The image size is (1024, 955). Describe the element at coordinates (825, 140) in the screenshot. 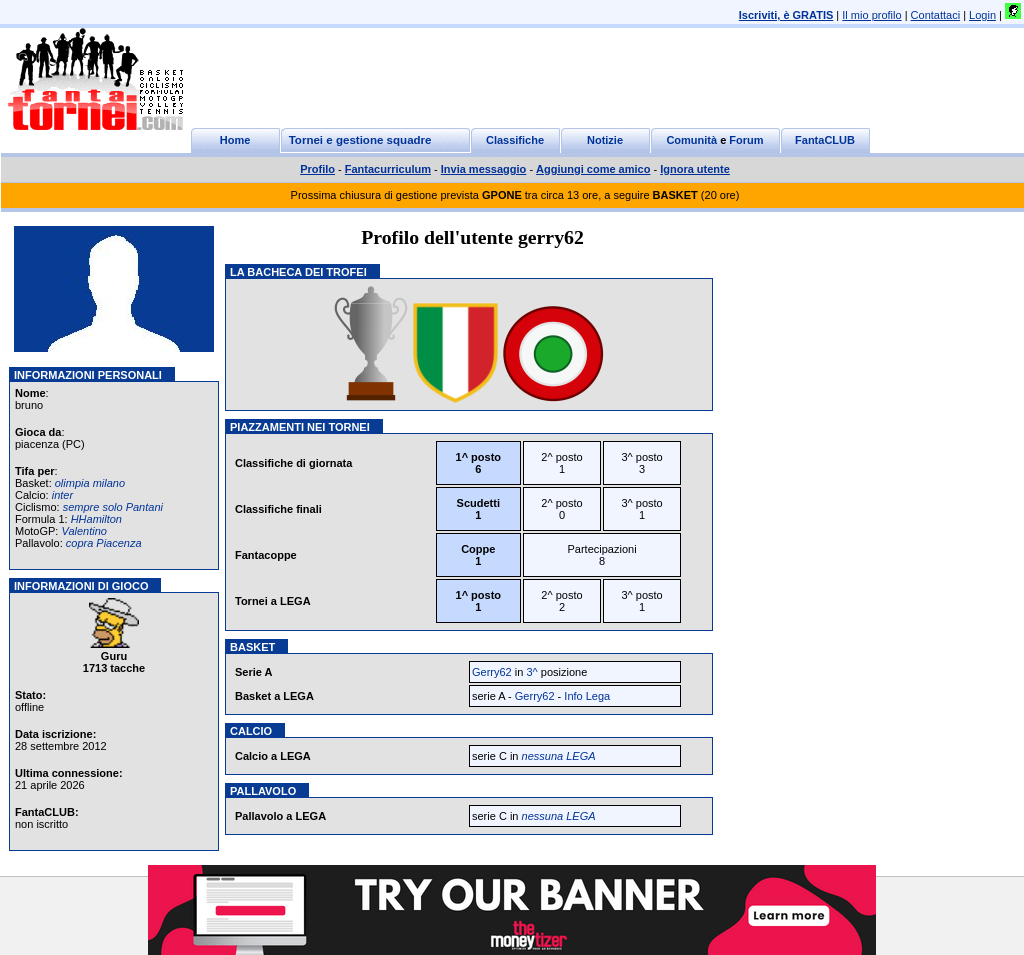

I see `FantaCLUB` at that location.